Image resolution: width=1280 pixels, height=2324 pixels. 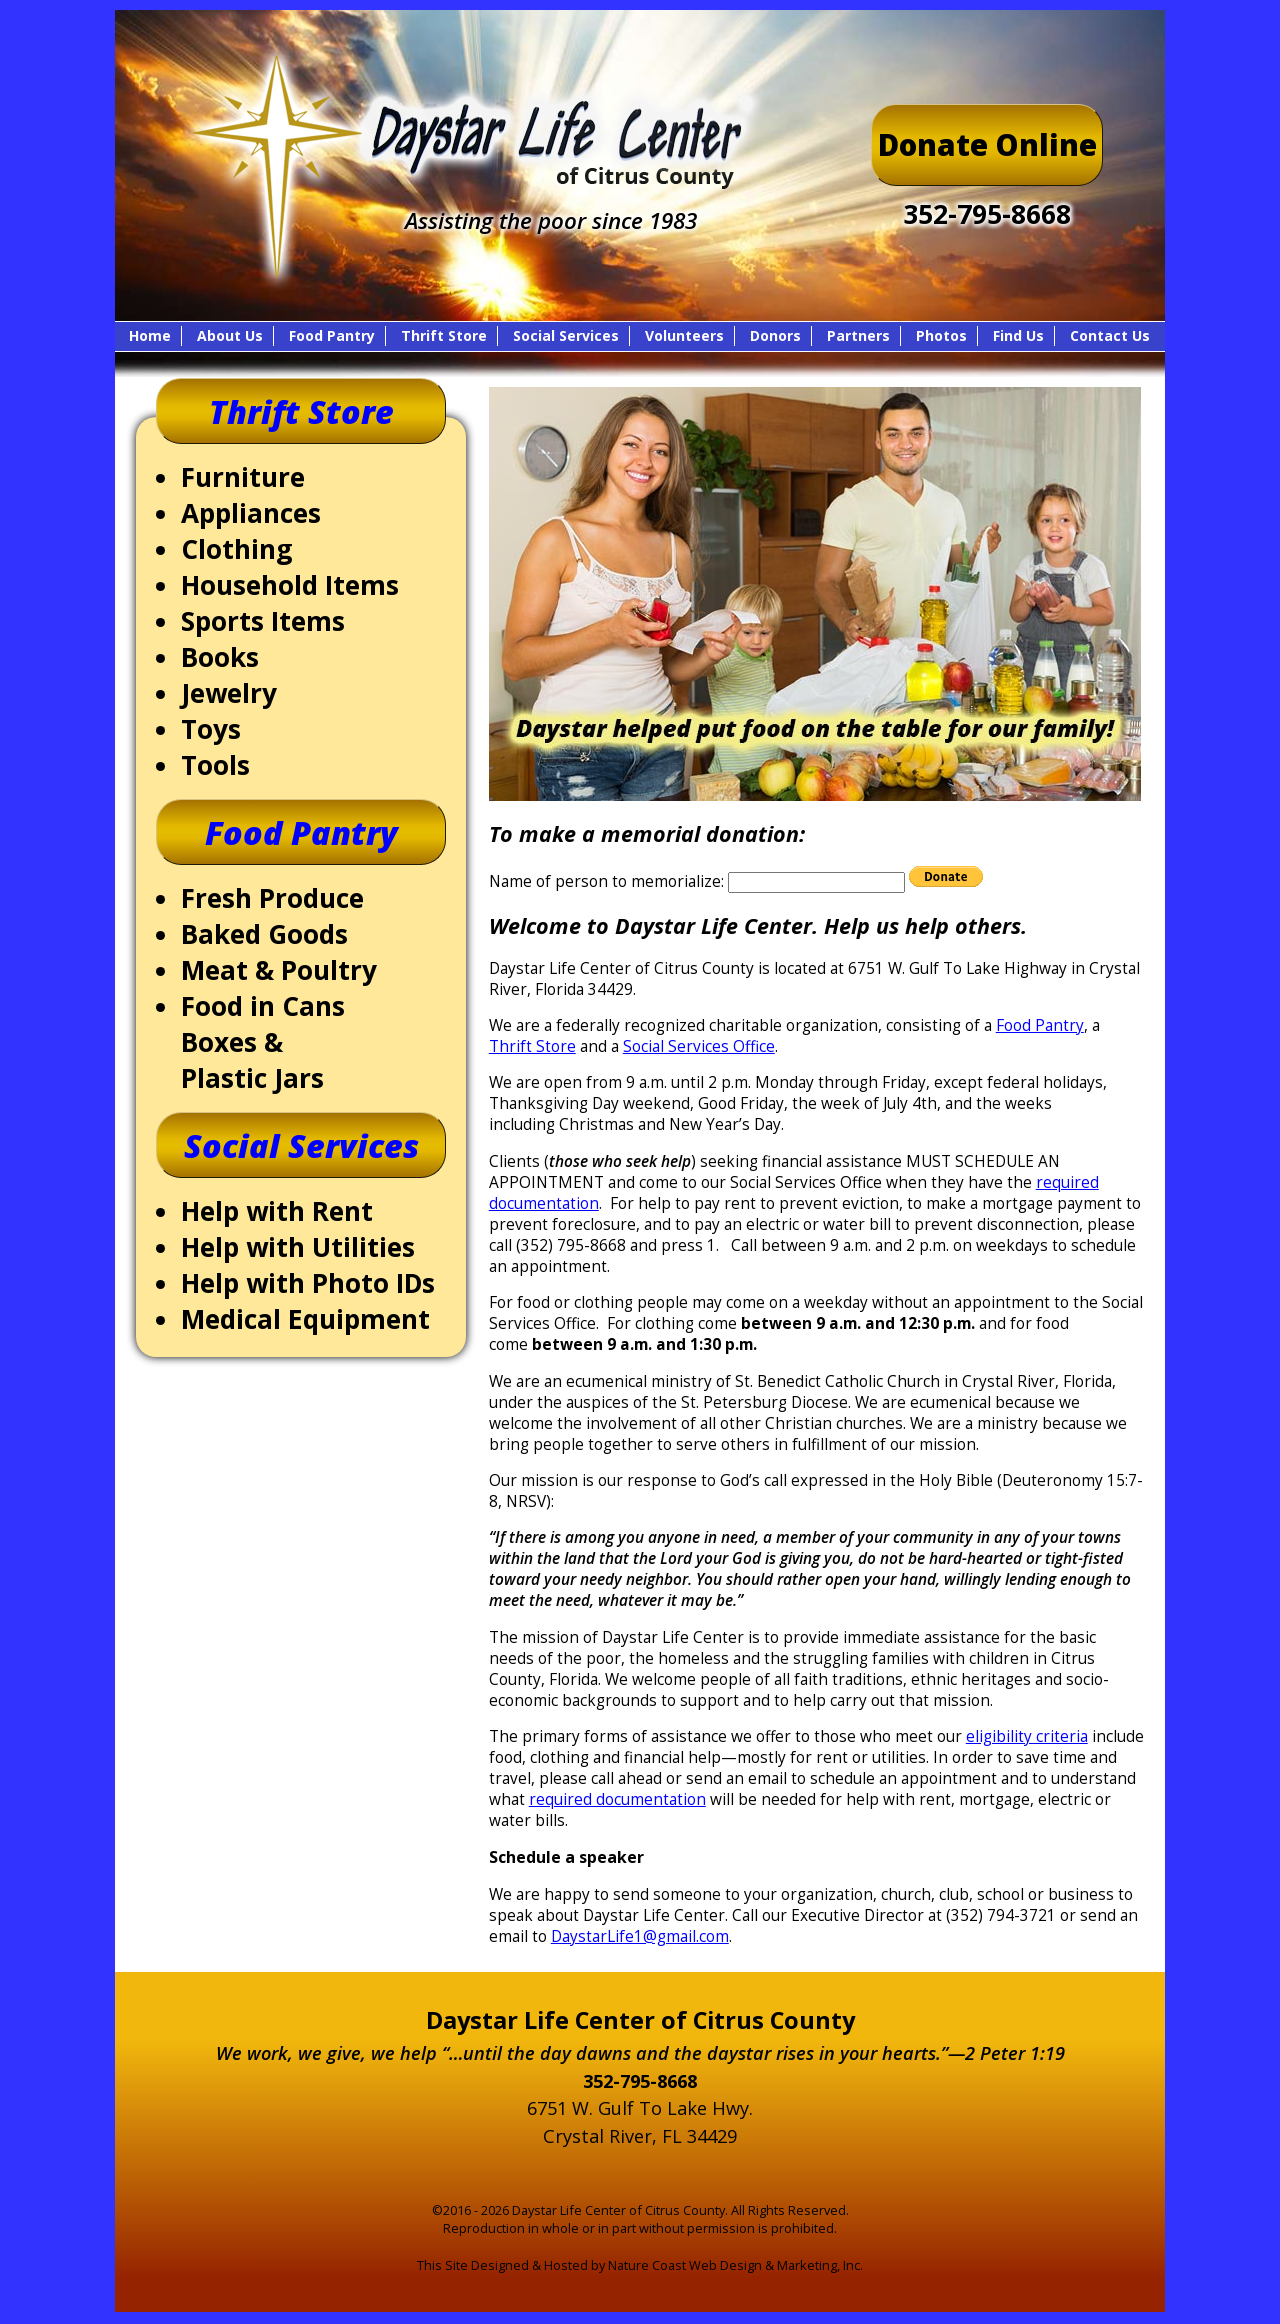 What do you see at coordinates (1027, 1736) in the screenshot?
I see `eligibility criteria` at bounding box center [1027, 1736].